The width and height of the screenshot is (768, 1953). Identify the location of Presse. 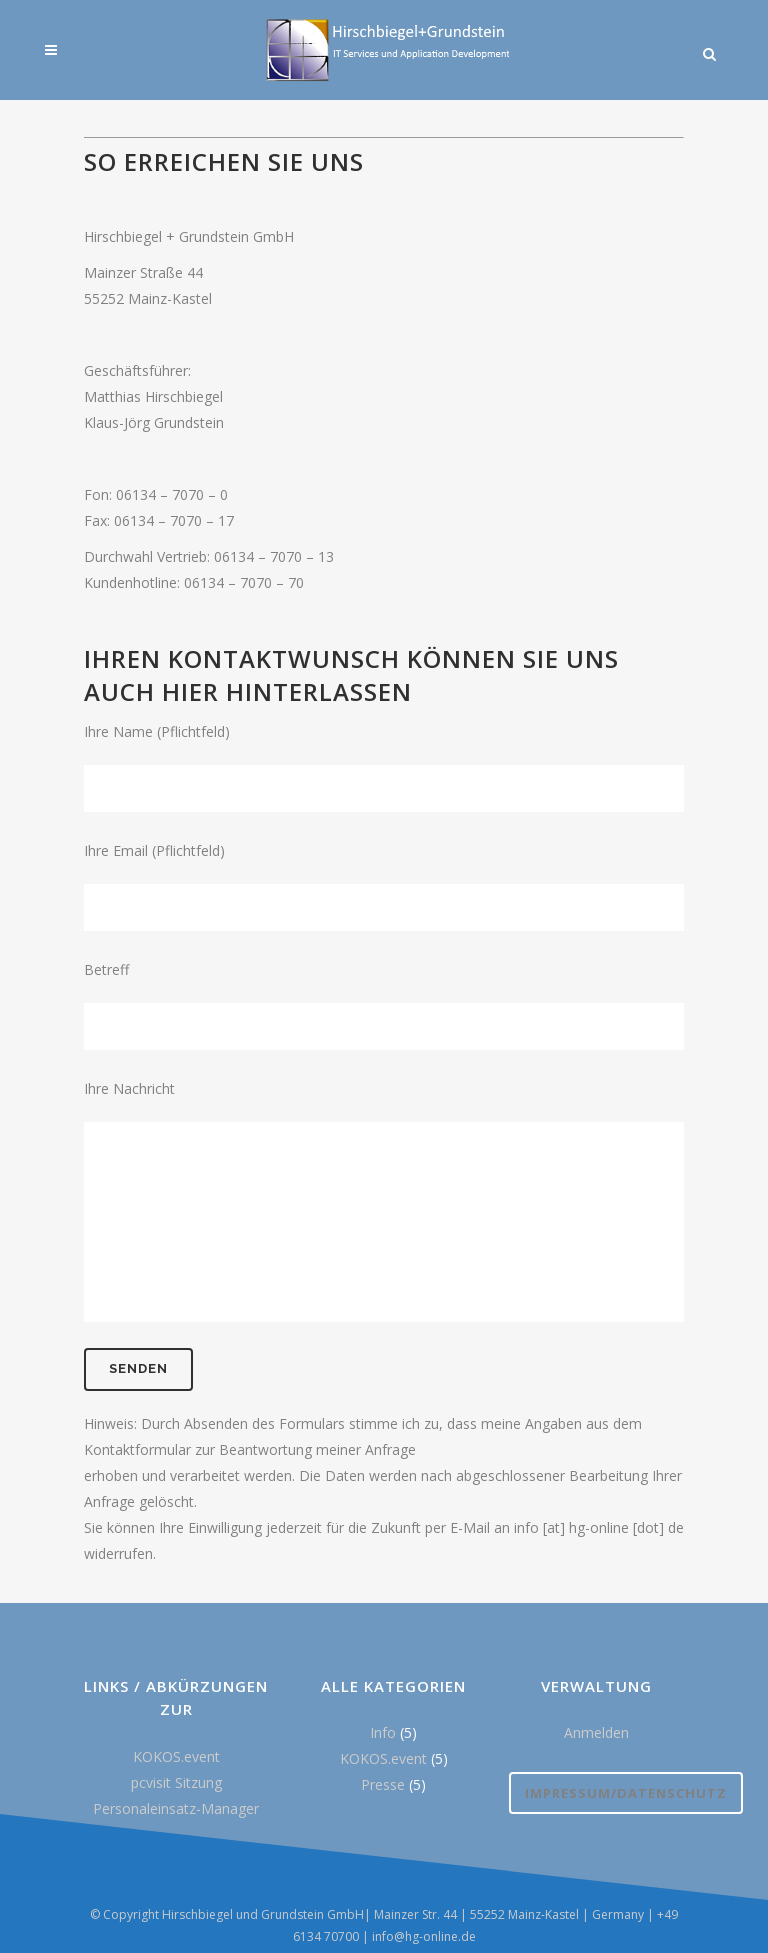
(383, 1784).